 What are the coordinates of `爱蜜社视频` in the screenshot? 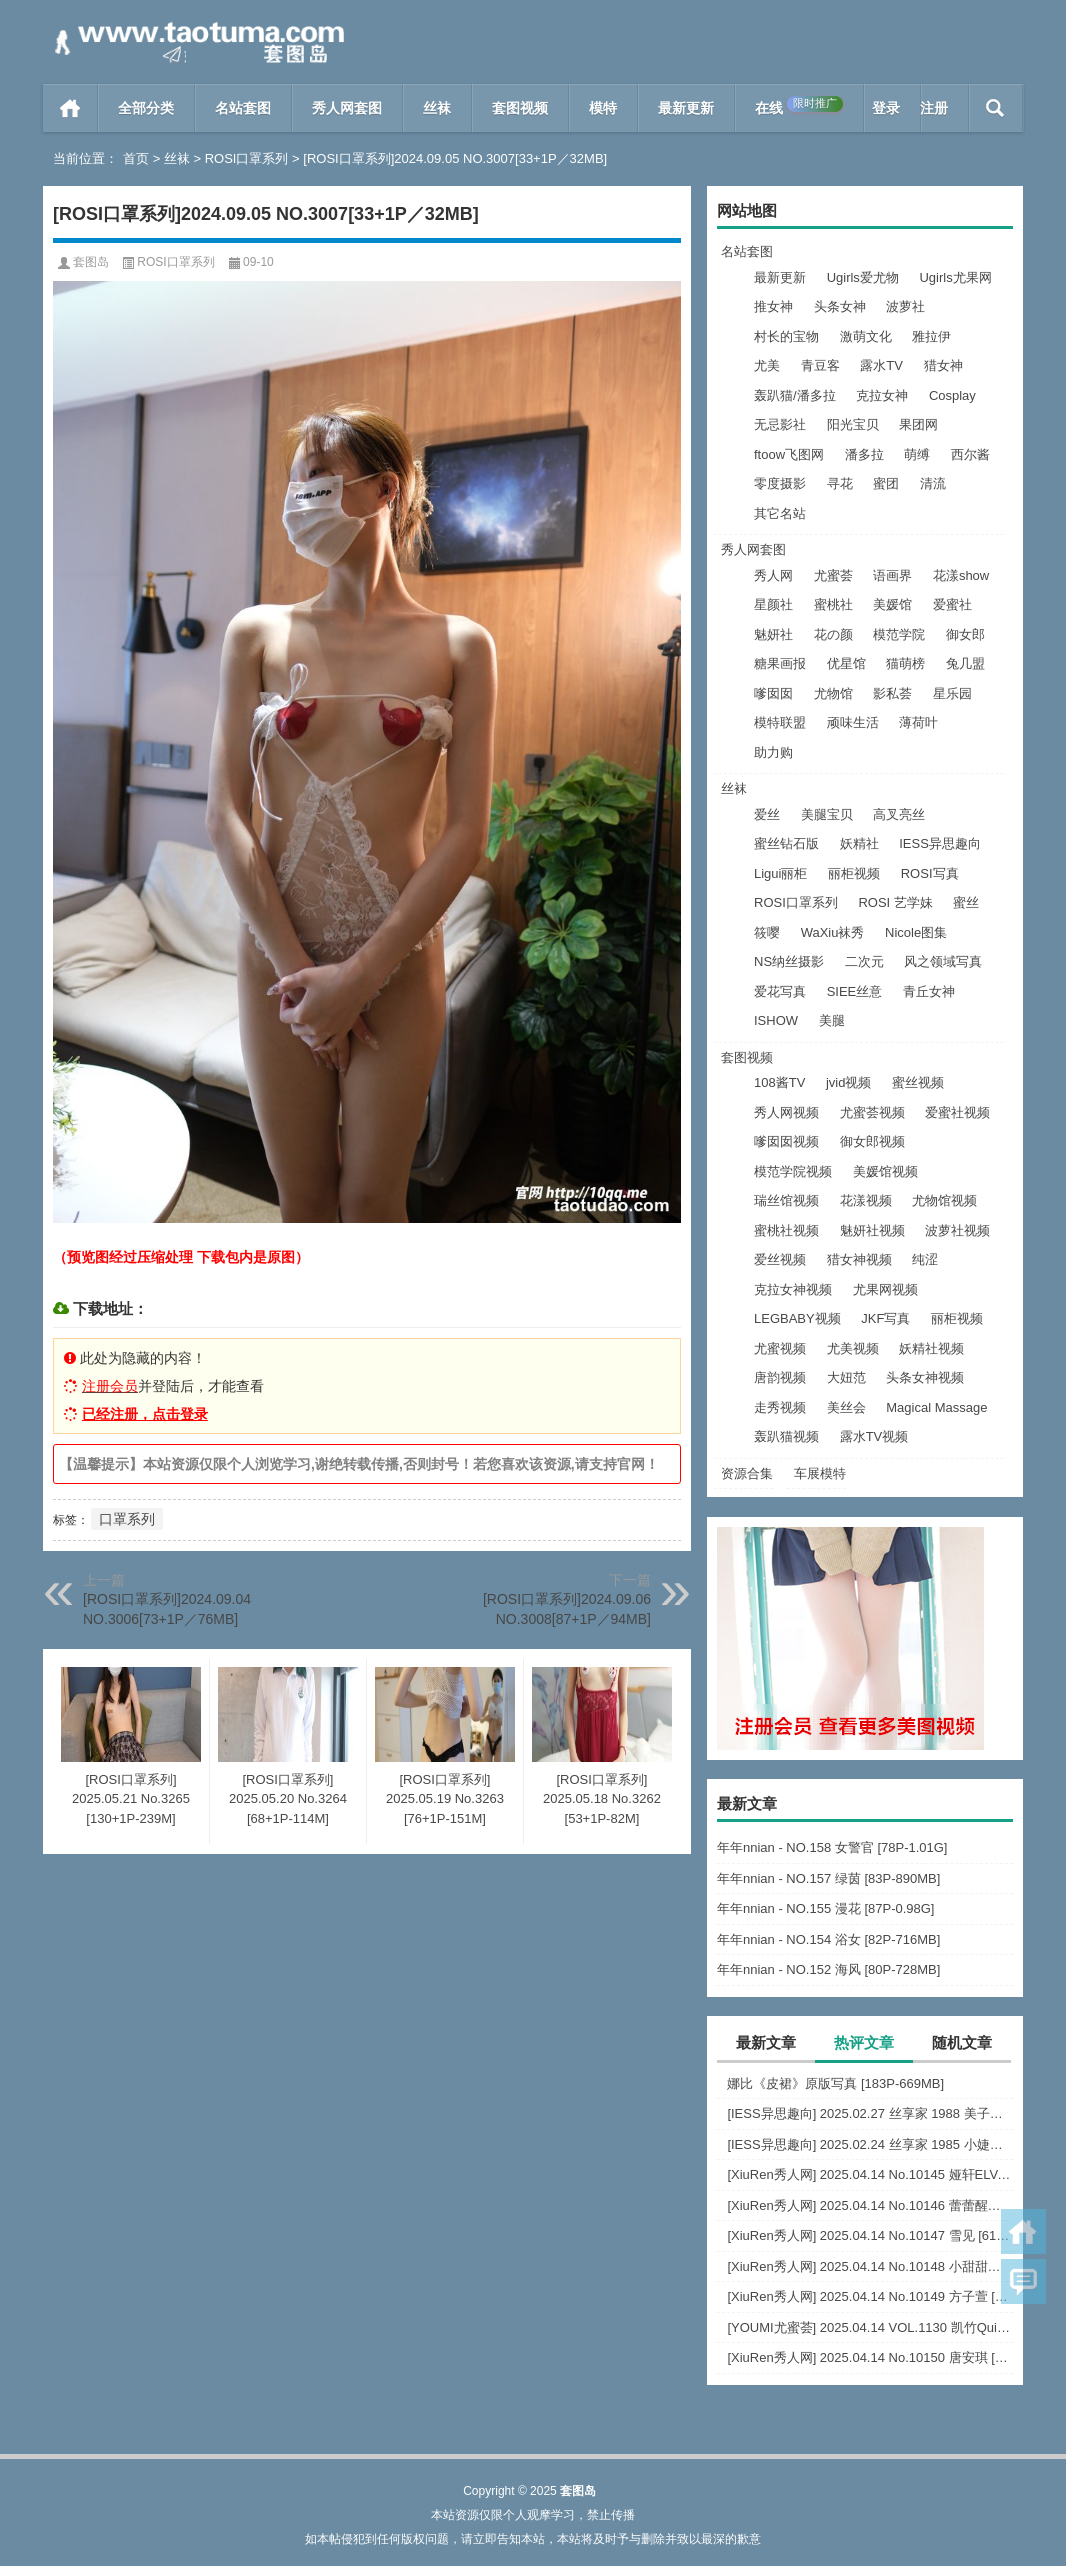 It's located at (957, 1112).